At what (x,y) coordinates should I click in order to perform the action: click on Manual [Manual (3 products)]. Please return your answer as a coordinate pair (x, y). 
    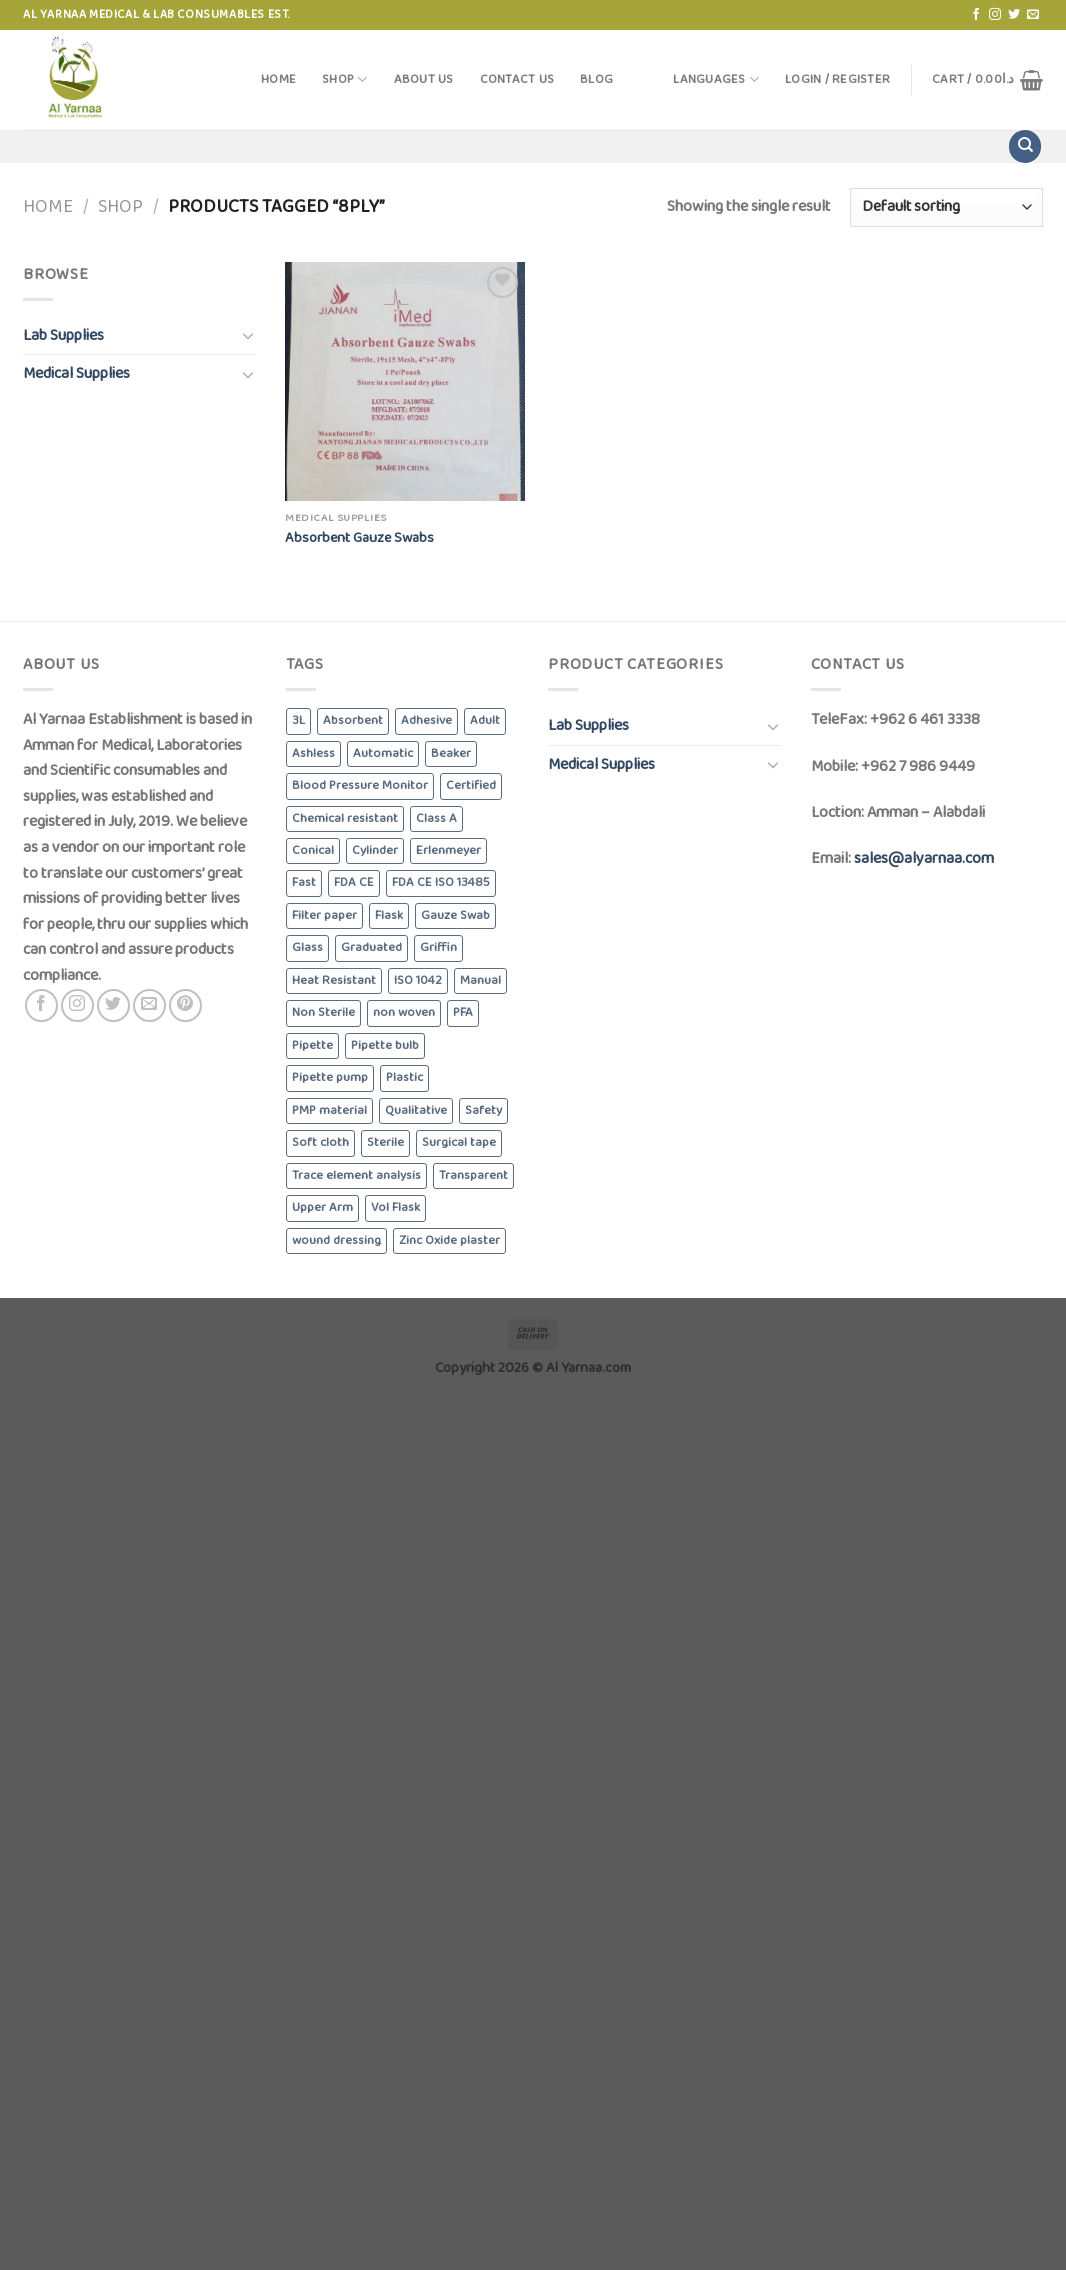
    Looking at the image, I should click on (480, 980).